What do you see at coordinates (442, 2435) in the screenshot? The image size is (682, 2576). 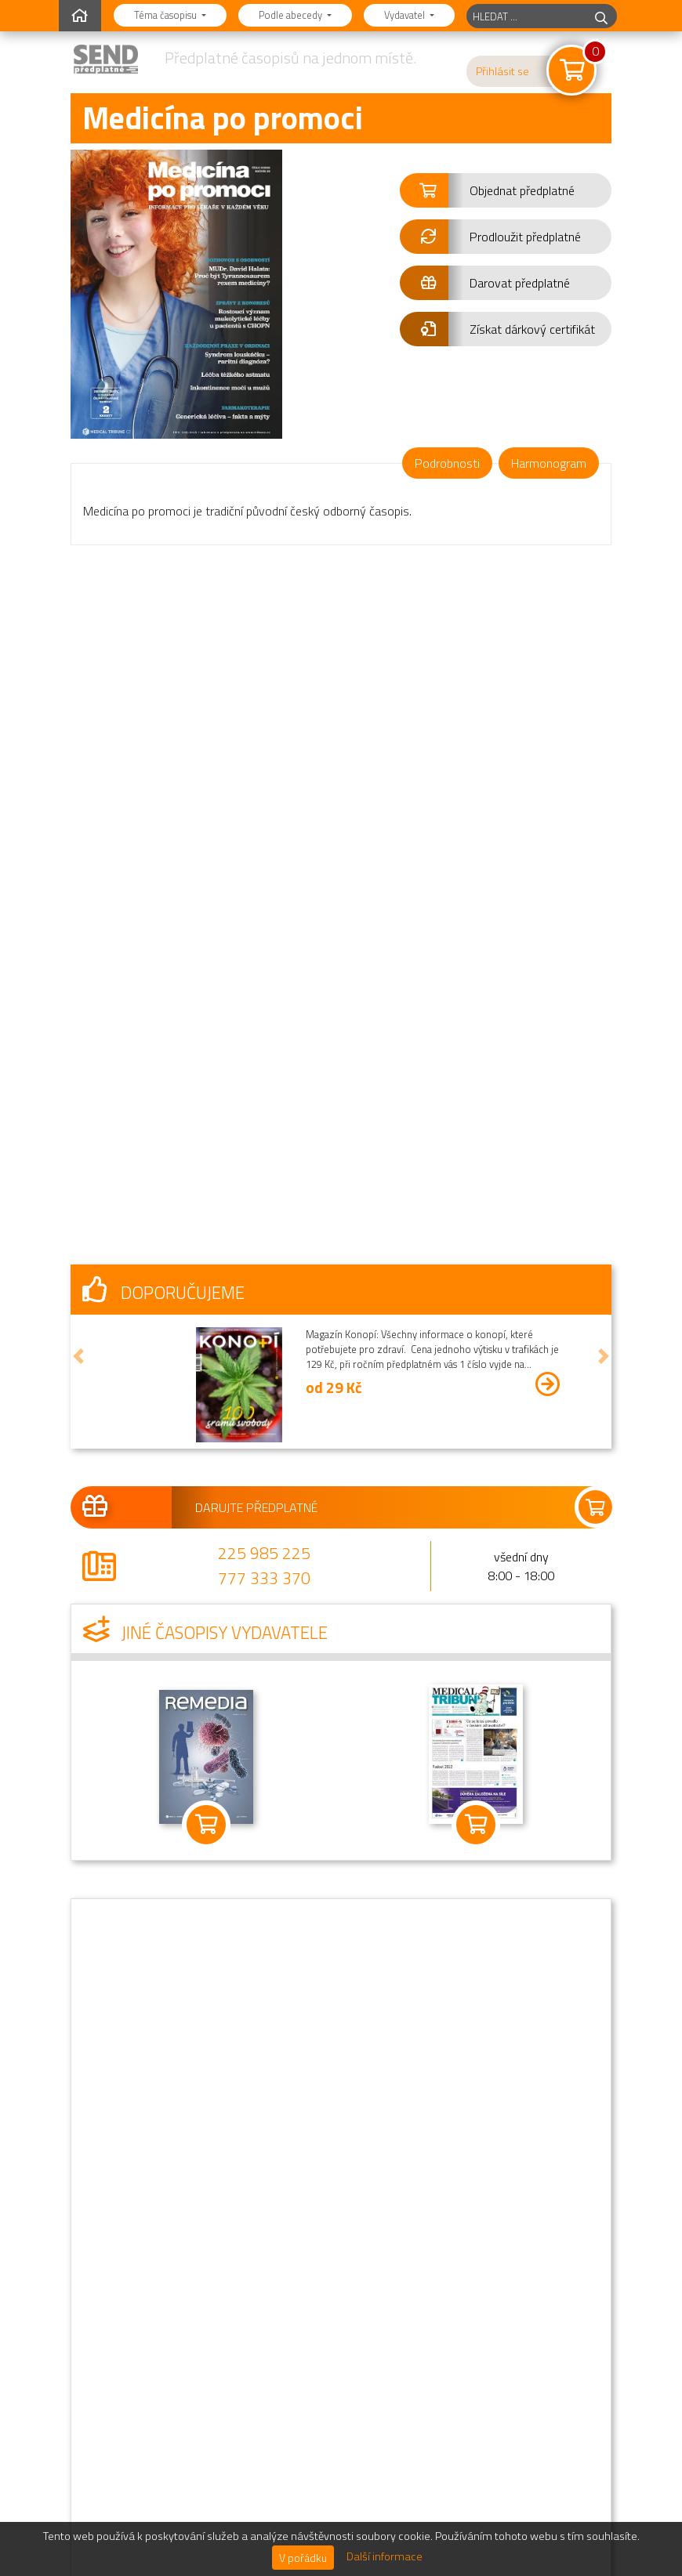 I see `Sekce pro vydavatele` at bounding box center [442, 2435].